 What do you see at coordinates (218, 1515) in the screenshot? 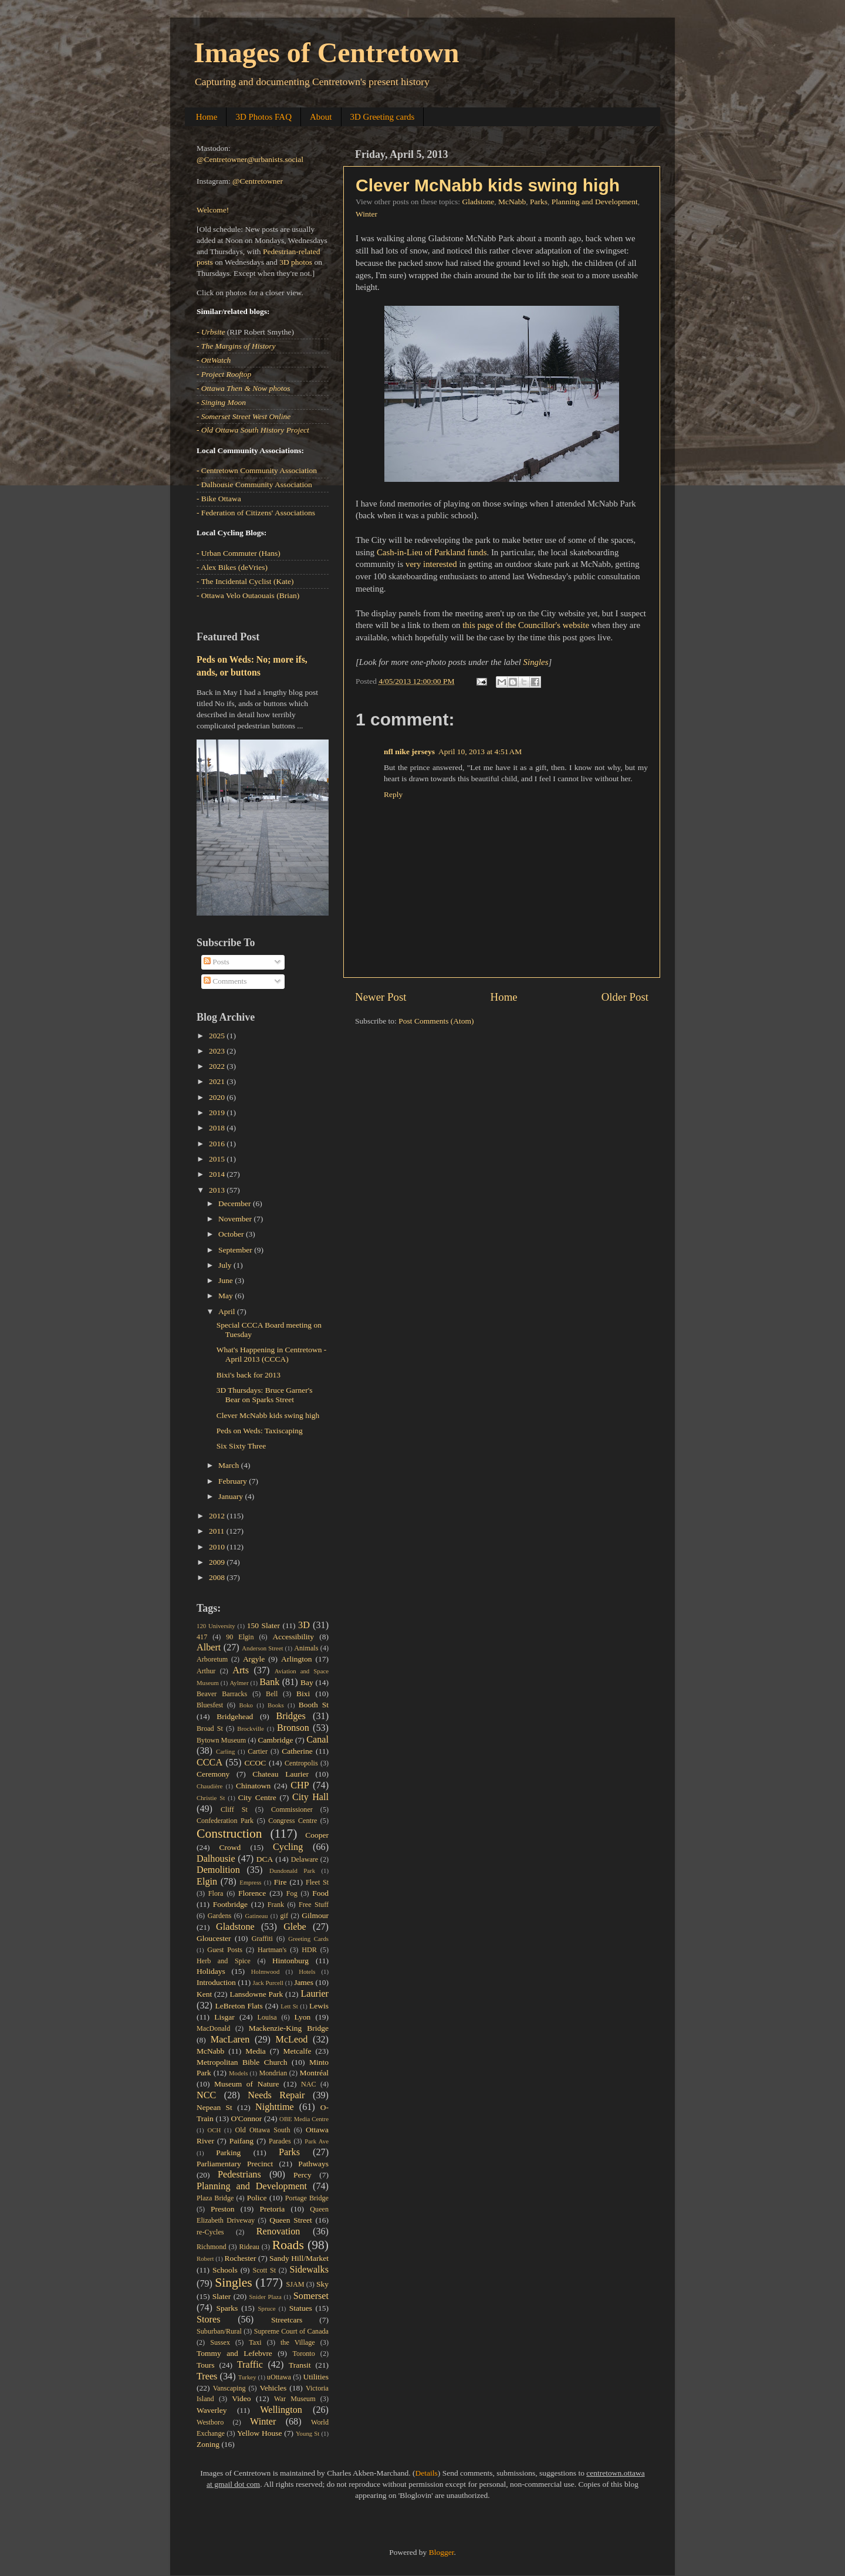
I see `2012` at bounding box center [218, 1515].